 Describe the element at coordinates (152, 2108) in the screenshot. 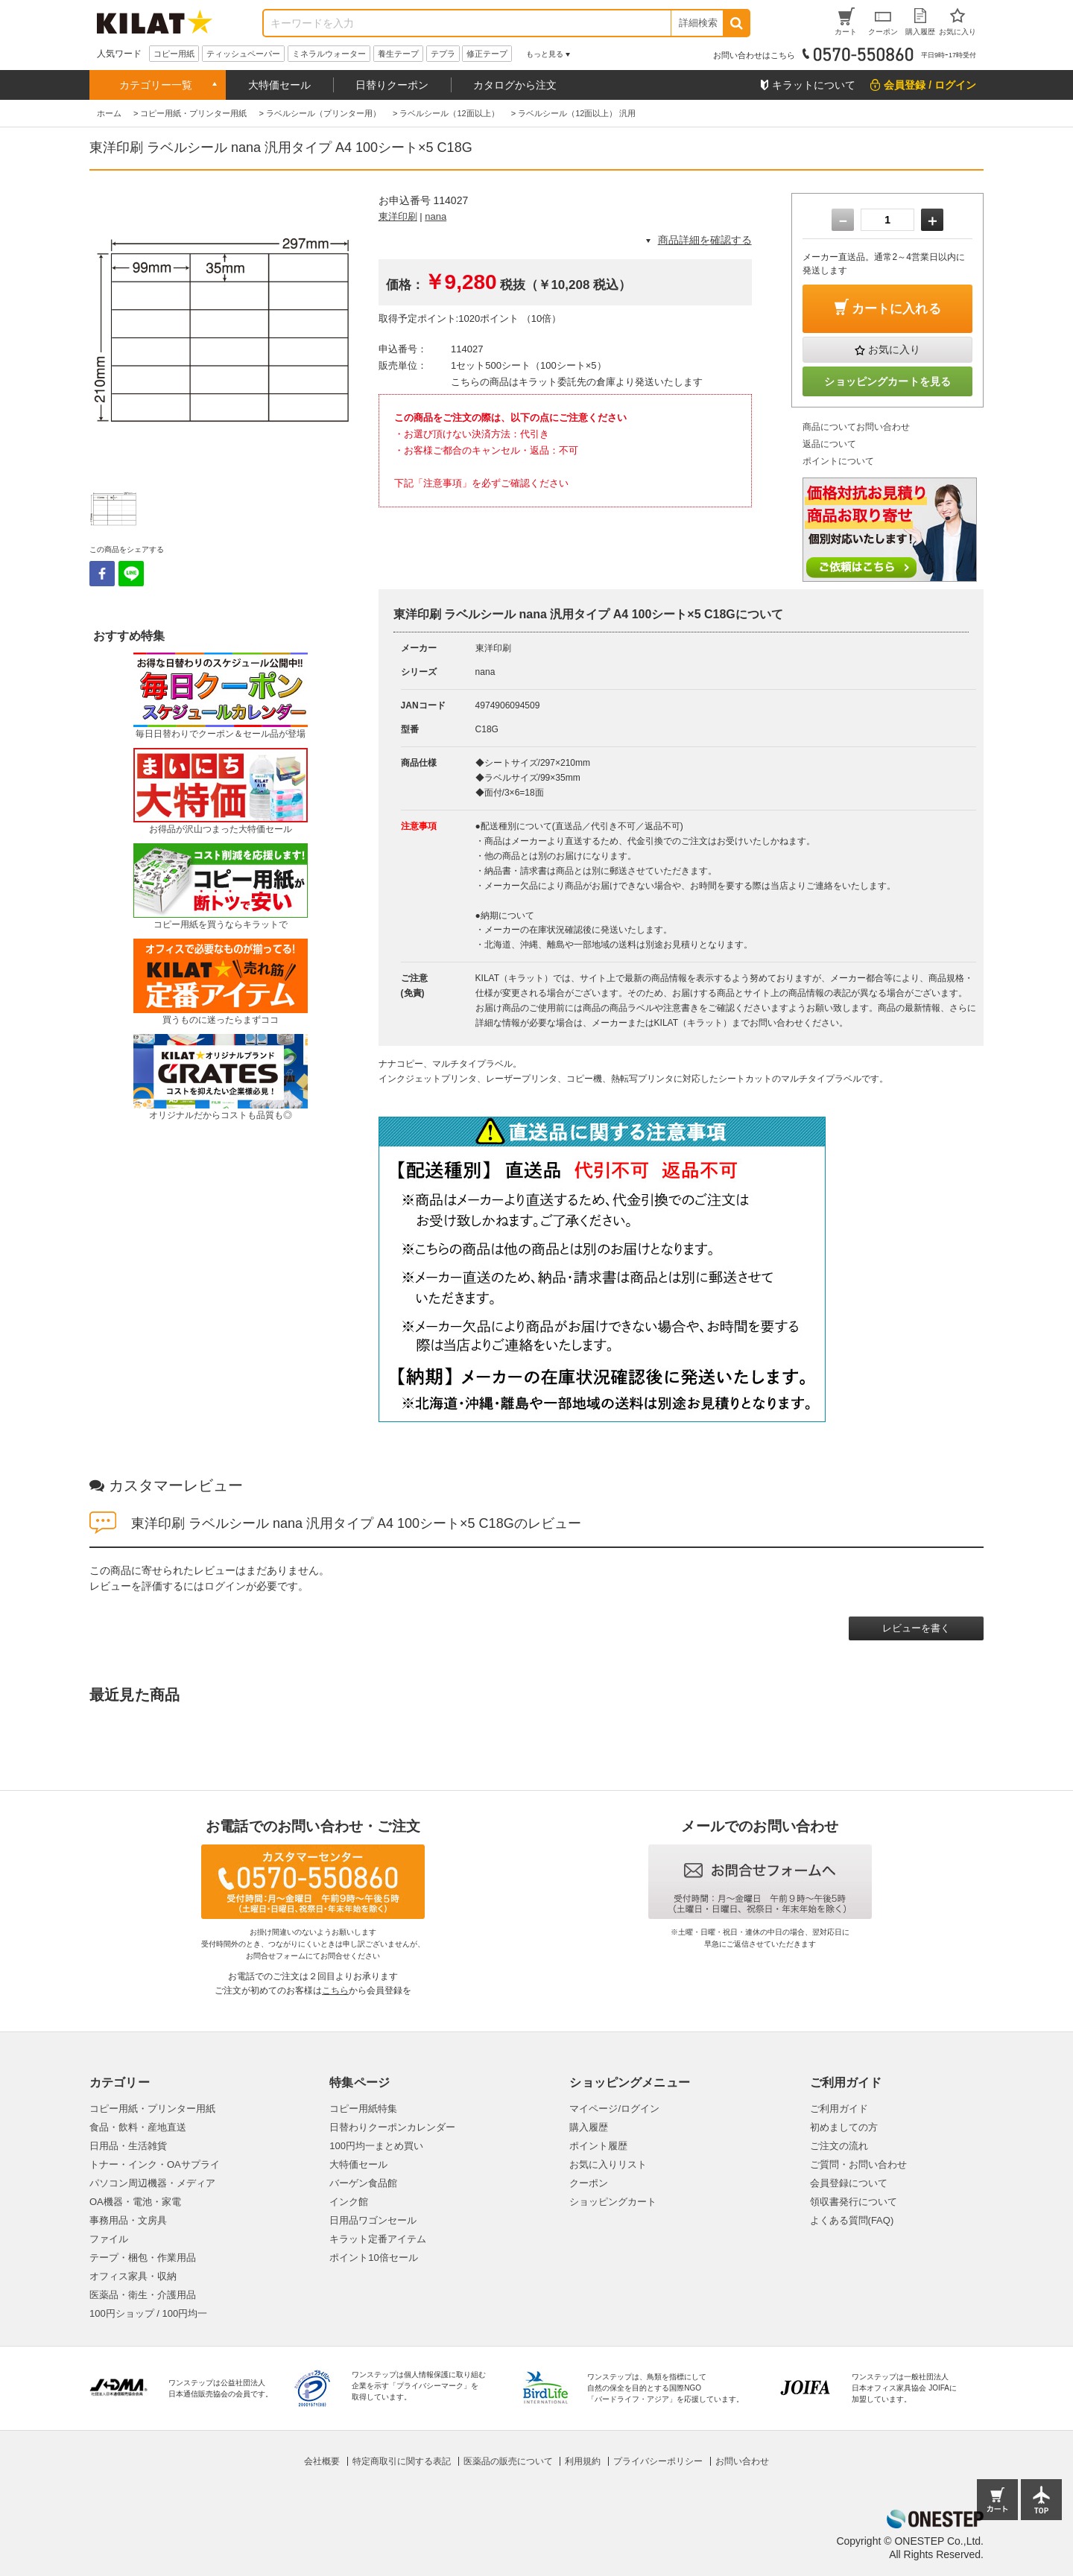

I see `コピー用紙・プリンター用紙` at that location.